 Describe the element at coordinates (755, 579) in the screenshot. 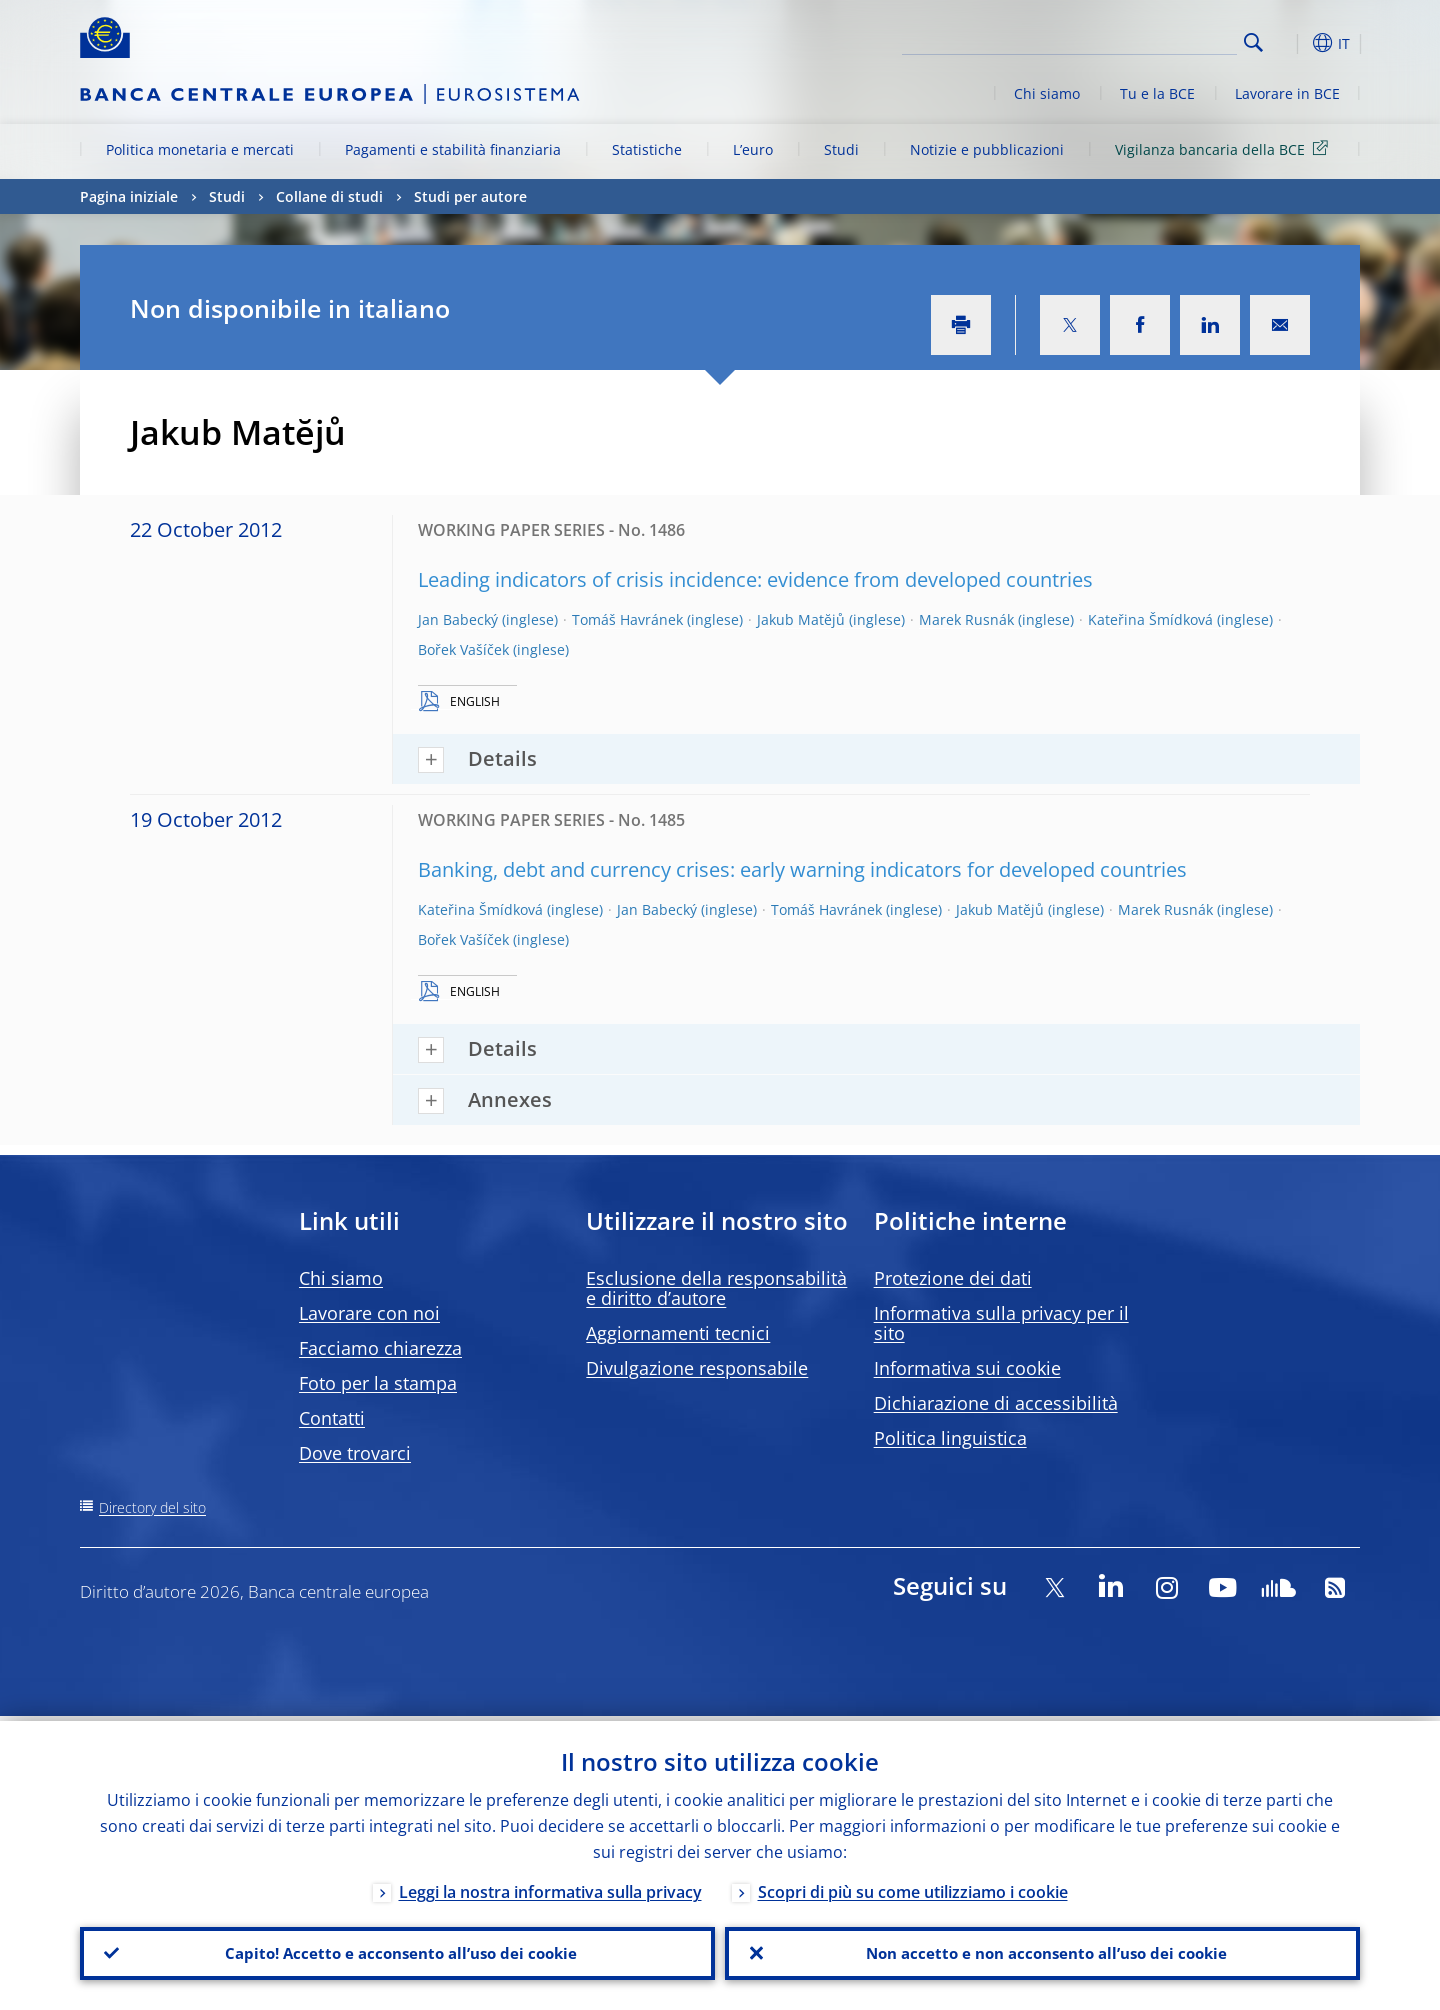

I see `Leading indicators of crisis incidence: evidence from developed countries` at that location.